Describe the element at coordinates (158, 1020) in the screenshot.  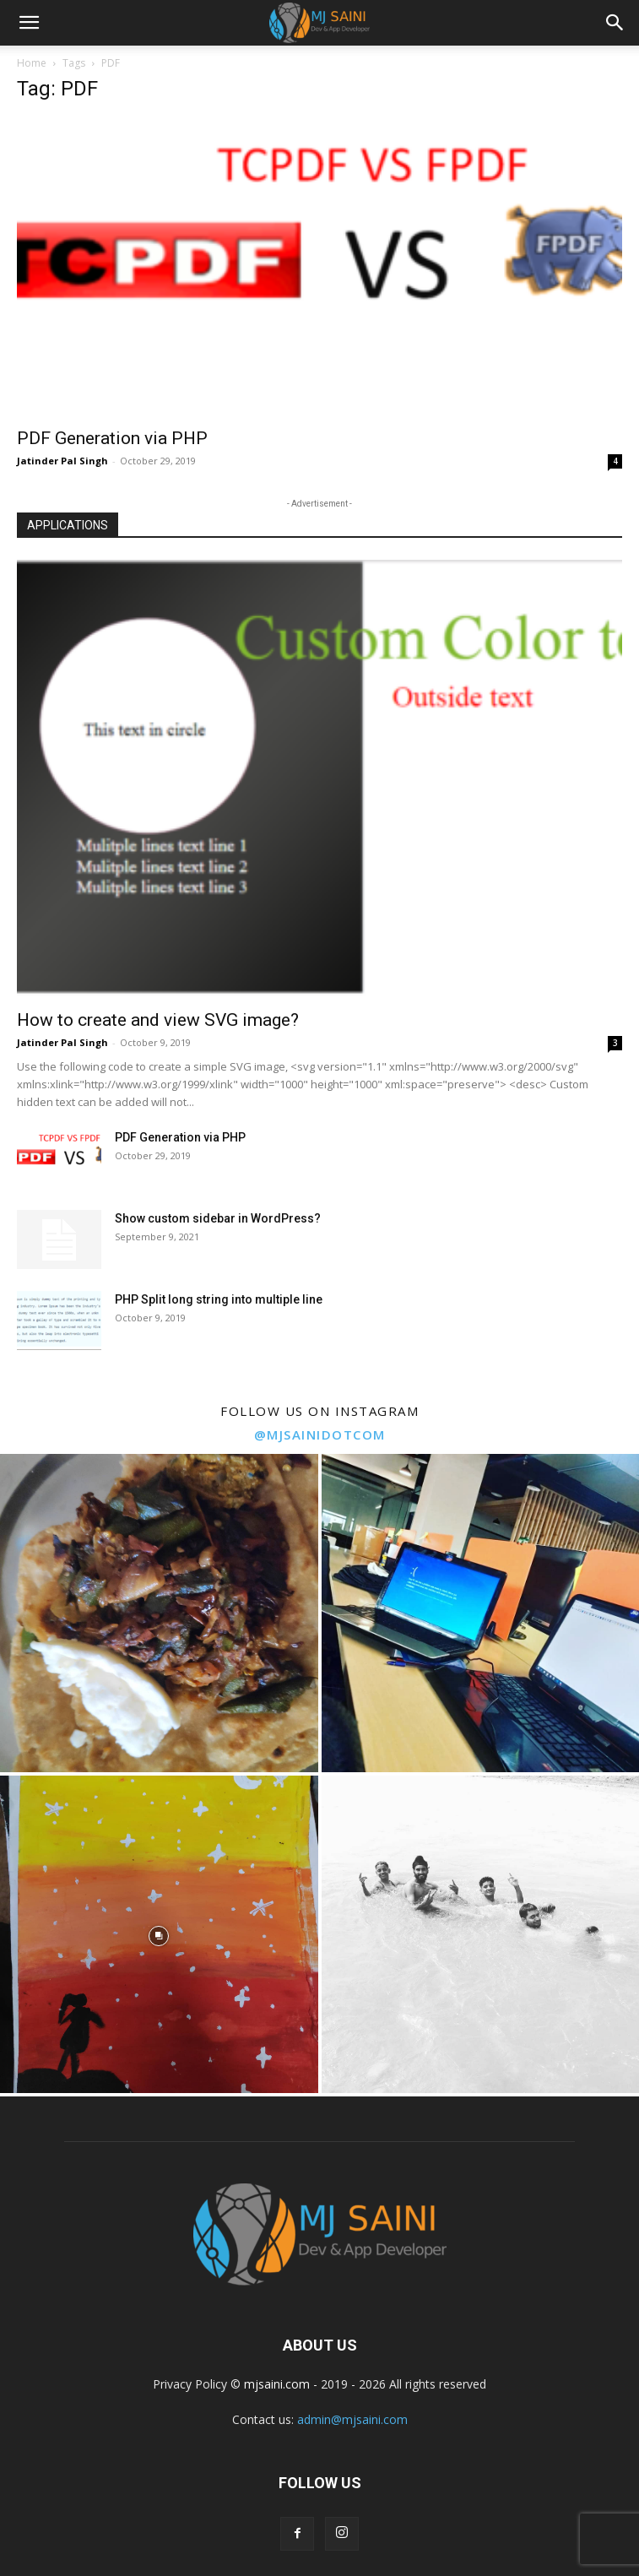
I see `How to create and view SVG image?` at that location.